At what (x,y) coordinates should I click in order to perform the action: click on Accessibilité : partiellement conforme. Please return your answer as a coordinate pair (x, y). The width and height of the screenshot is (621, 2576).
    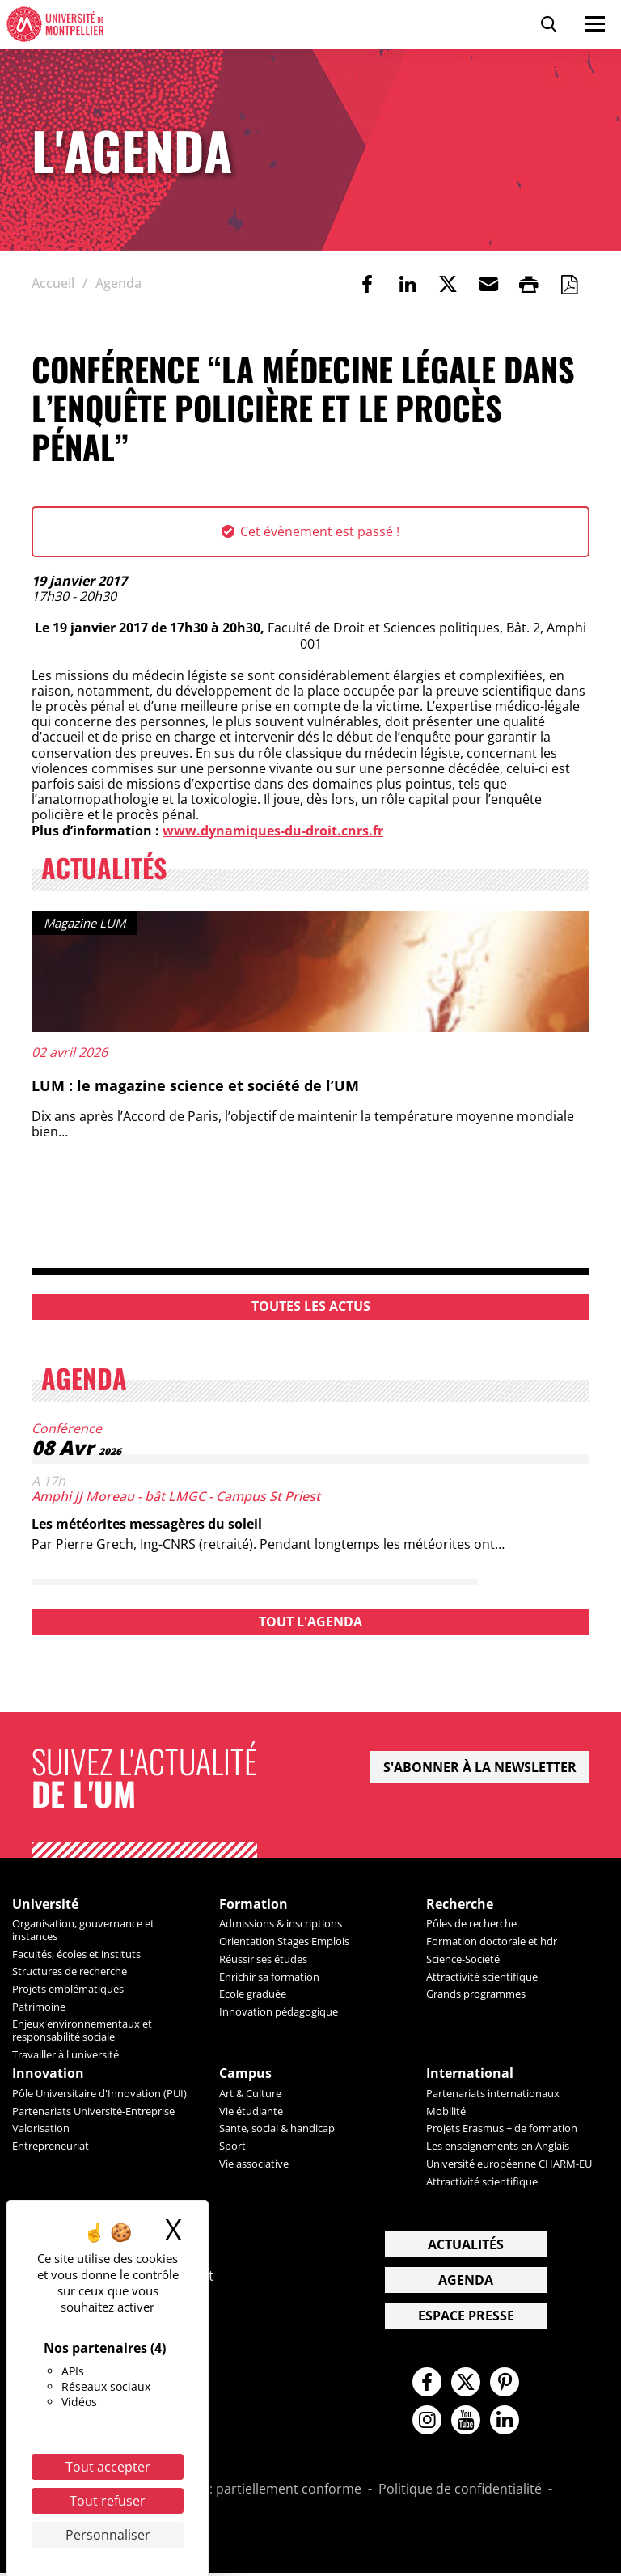
    Looking at the image, I should click on (246, 2493).